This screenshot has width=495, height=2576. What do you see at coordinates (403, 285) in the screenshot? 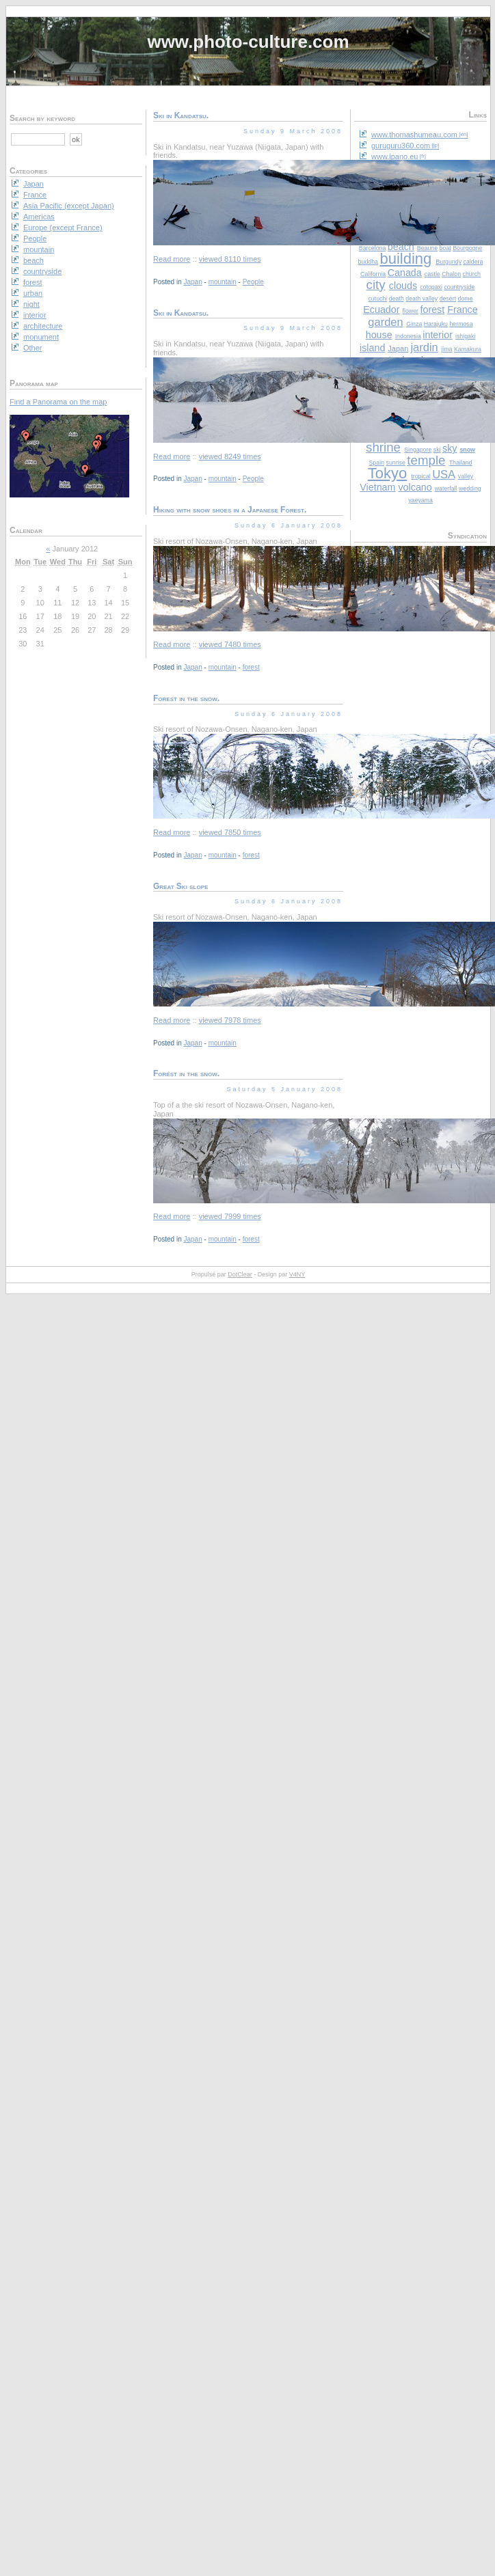
I see `clouds` at bounding box center [403, 285].